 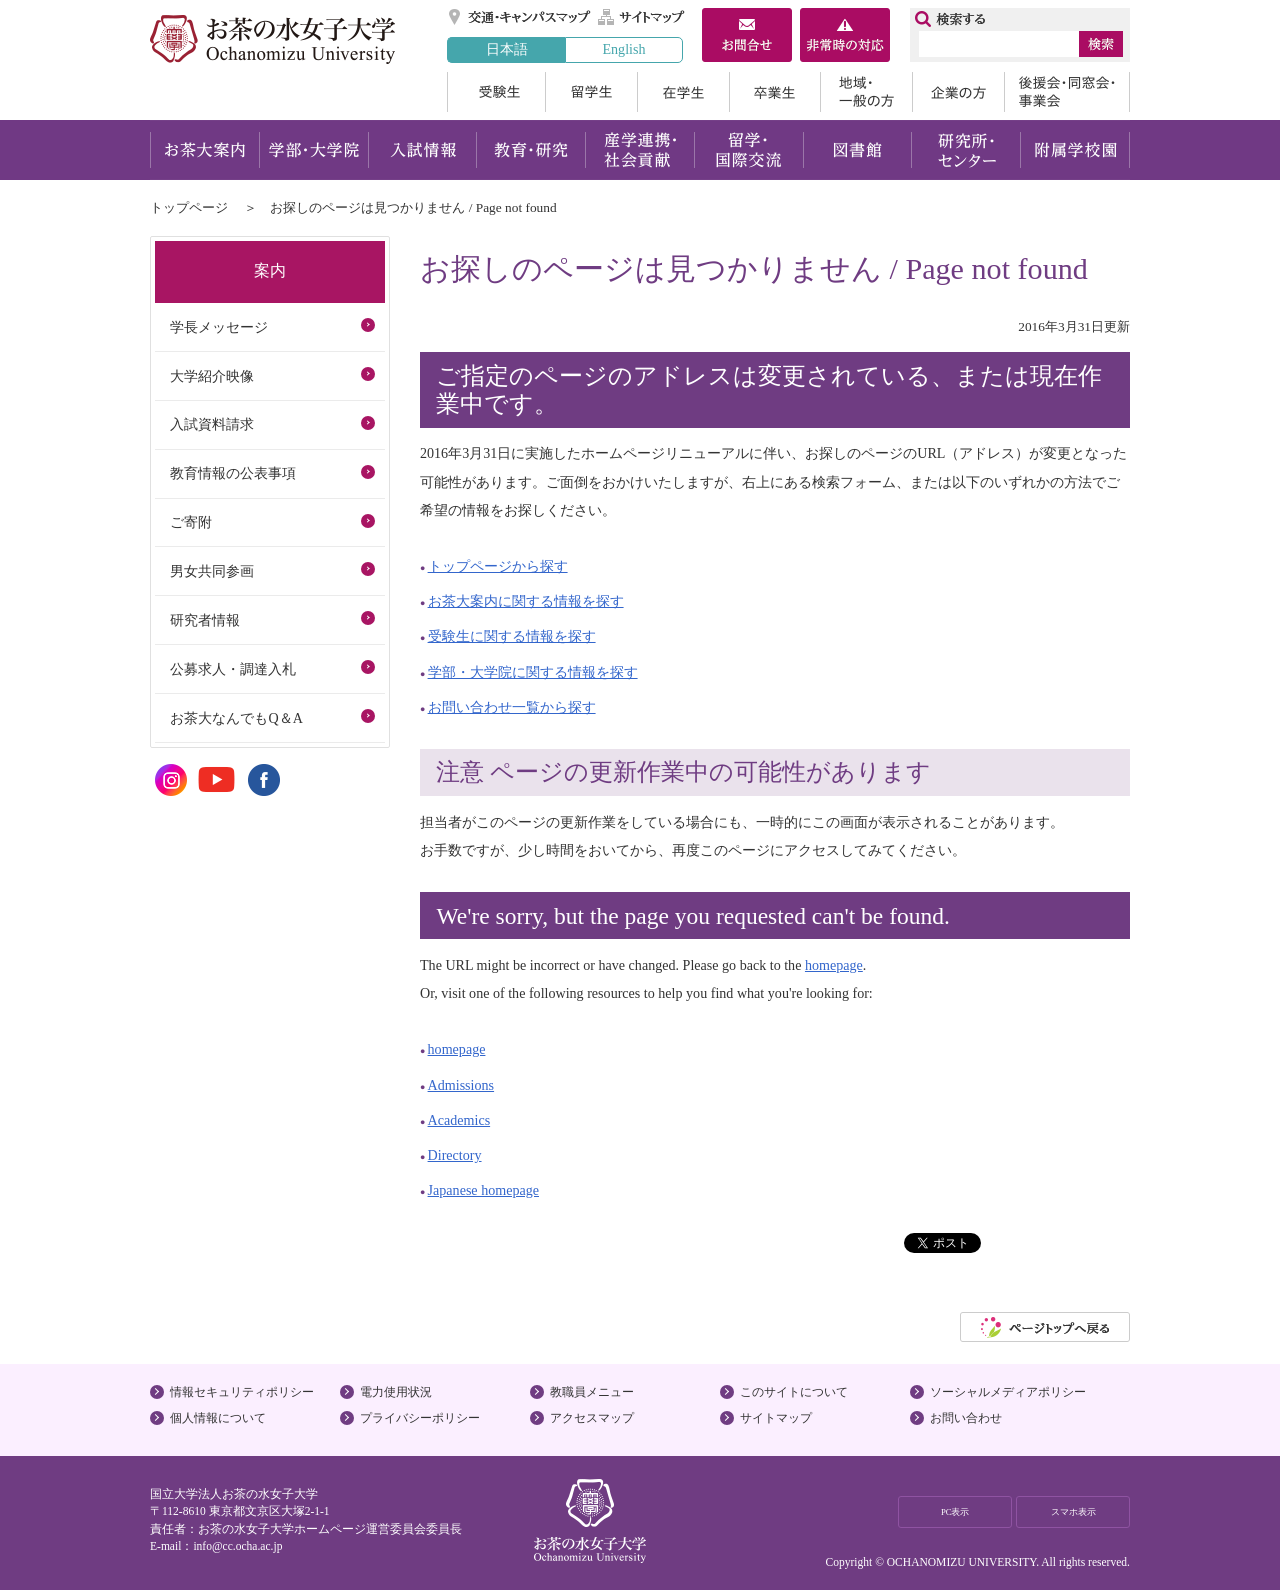 What do you see at coordinates (237, 1546) in the screenshot?
I see `info@cc.ocha.ac.jp` at bounding box center [237, 1546].